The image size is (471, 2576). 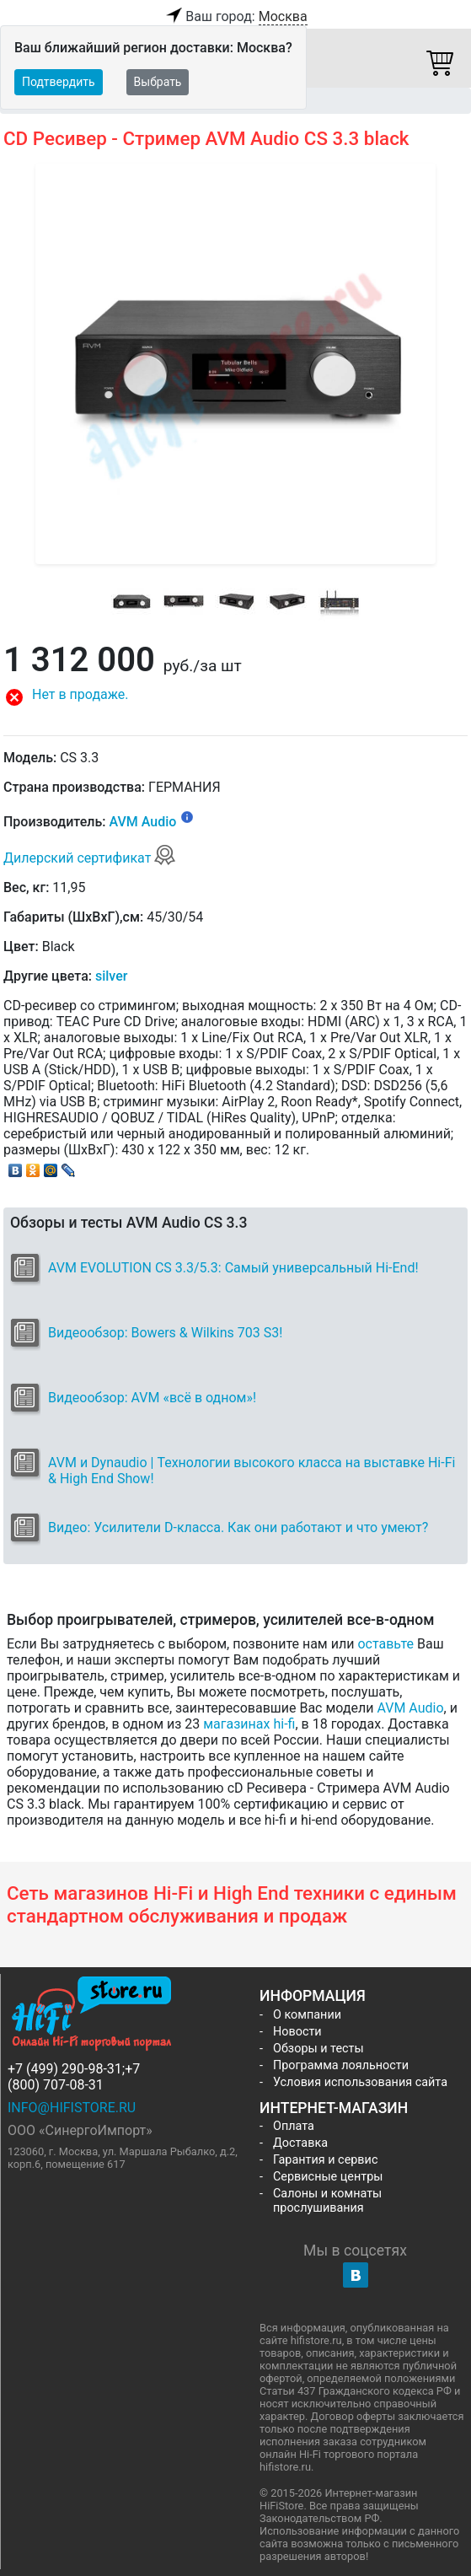 I want to click on Оплата, so click(x=293, y=2126).